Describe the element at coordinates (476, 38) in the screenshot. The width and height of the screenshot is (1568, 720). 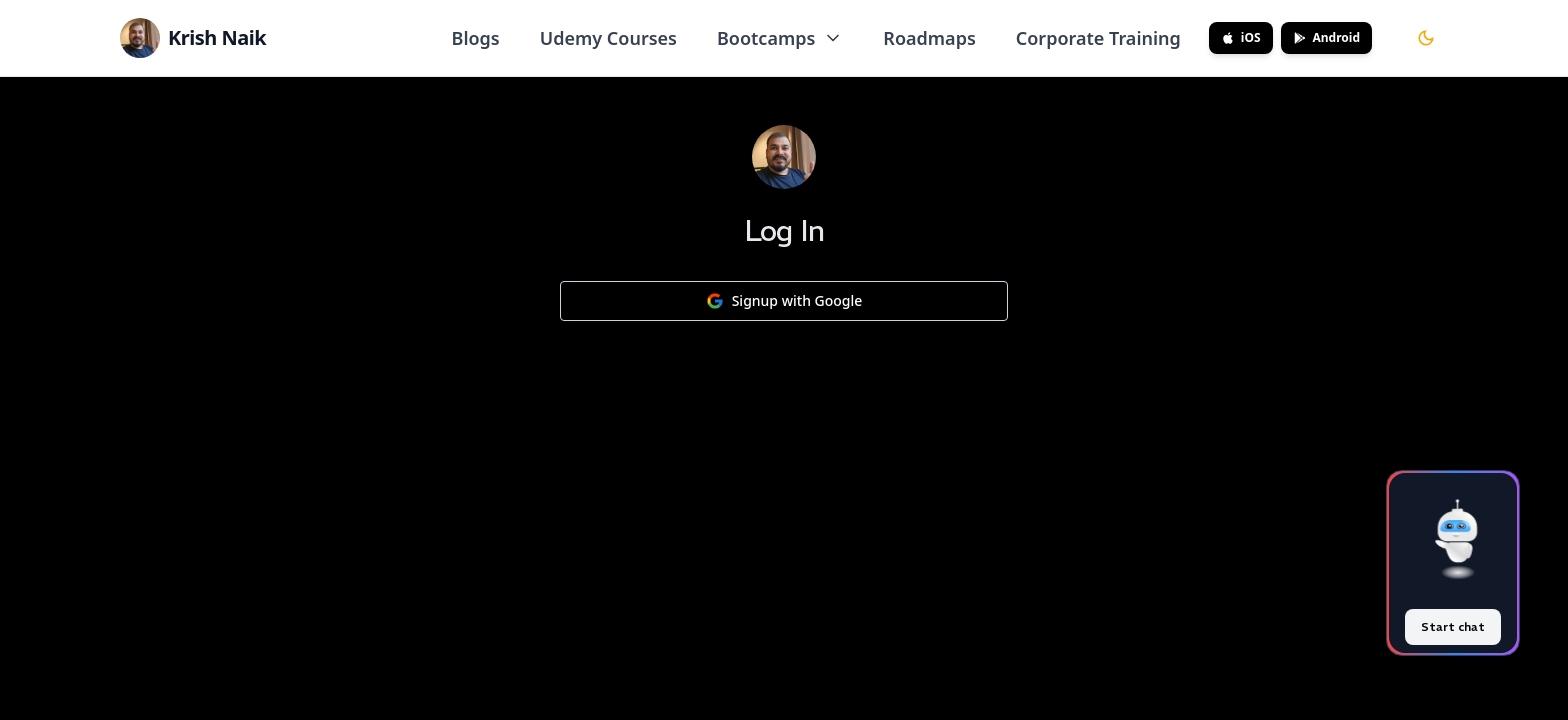
I see `Blogs` at that location.